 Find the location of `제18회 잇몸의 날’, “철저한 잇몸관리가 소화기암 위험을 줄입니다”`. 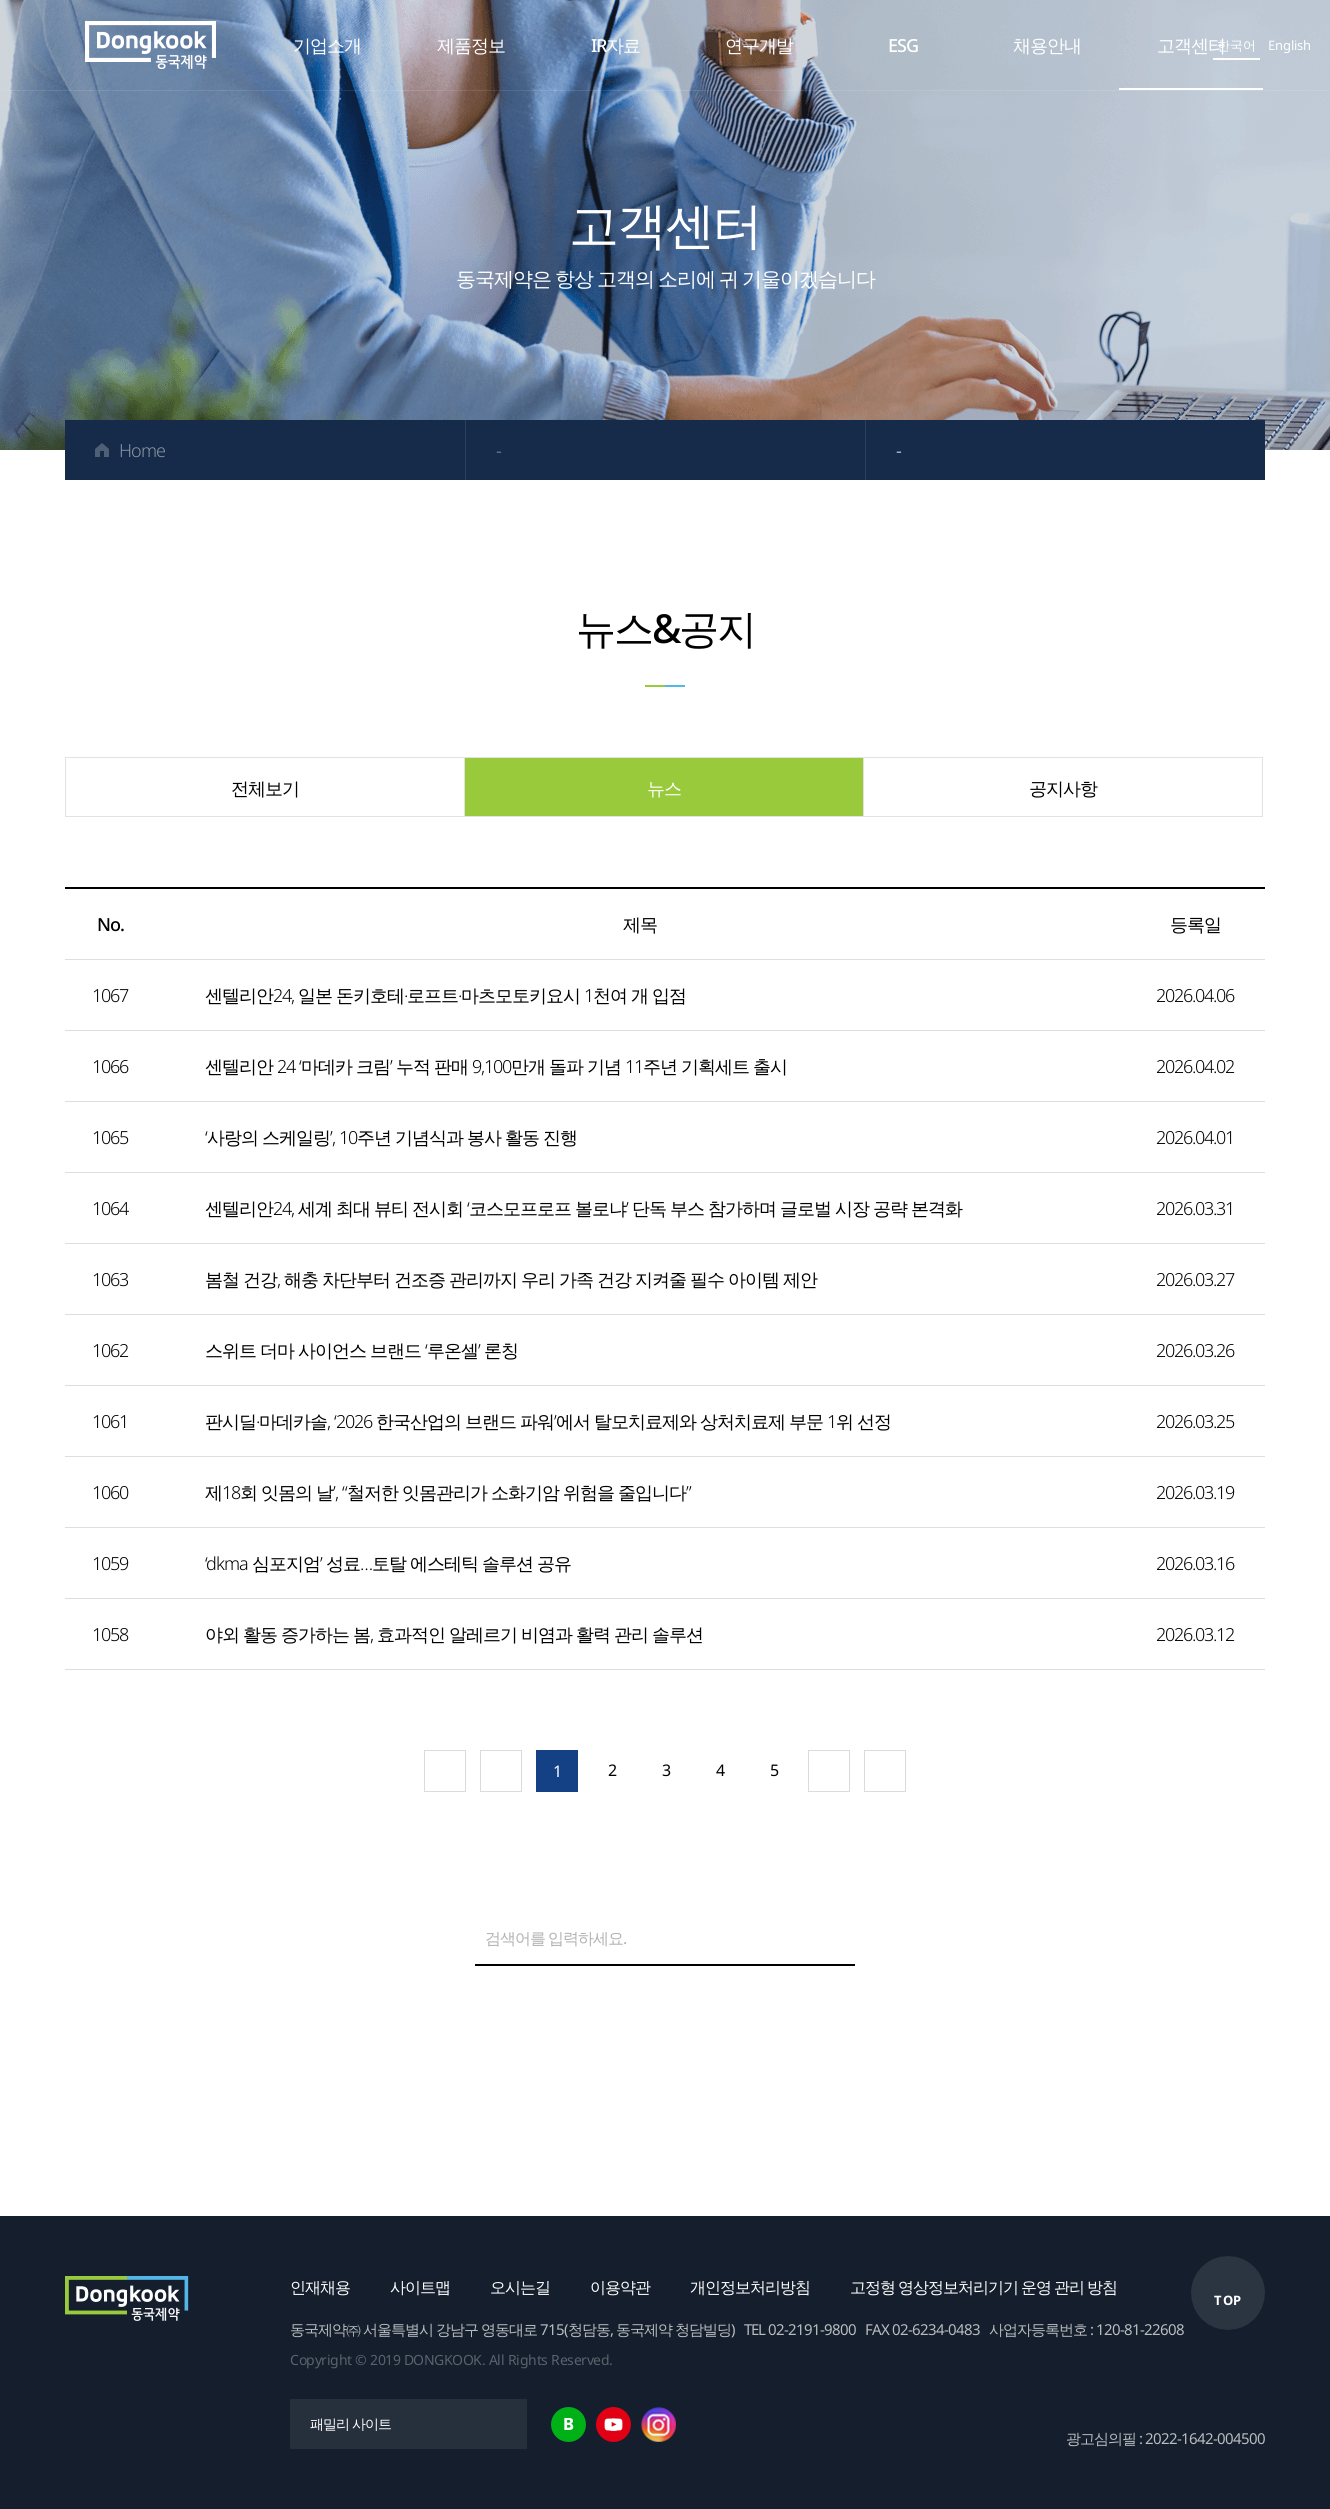

제18회 잇몸의 날’, “철저한 잇몸관리가 소화기암 위험을 줄입니다” is located at coordinates (448, 1492).